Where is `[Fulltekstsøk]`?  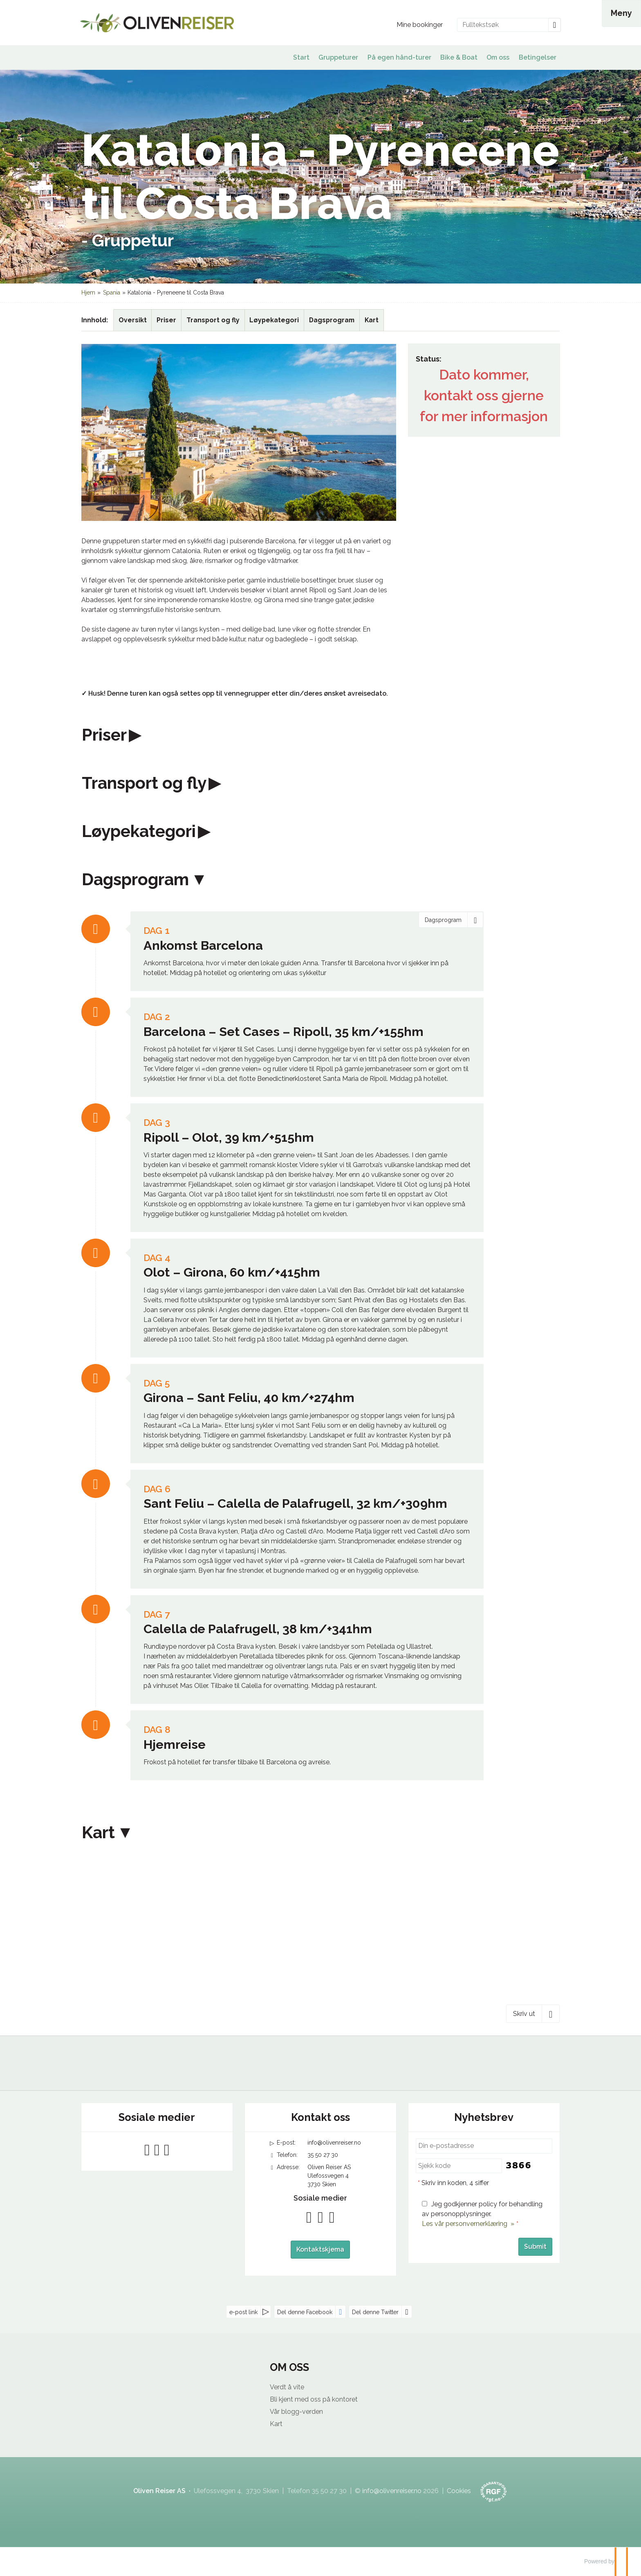 [Fulltekstsøk] is located at coordinates (503, 25).